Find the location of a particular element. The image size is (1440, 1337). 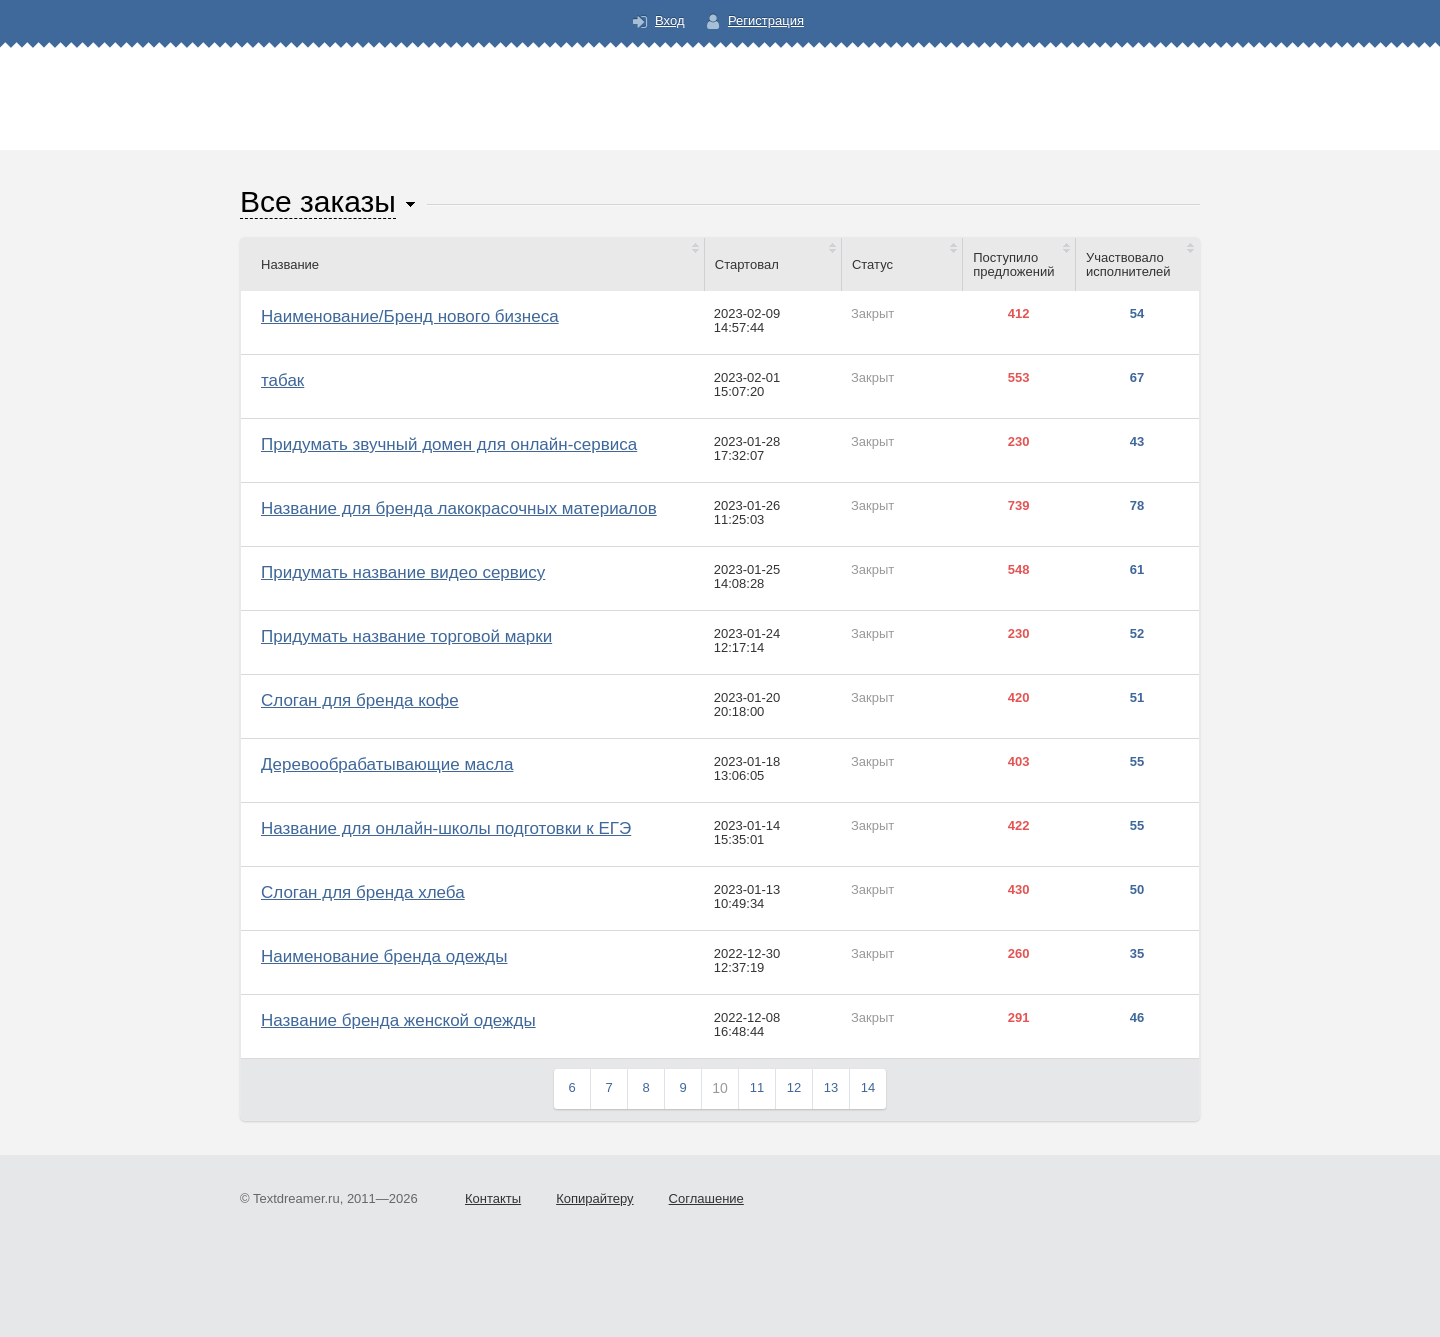

43 is located at coordinates (1137, 442).